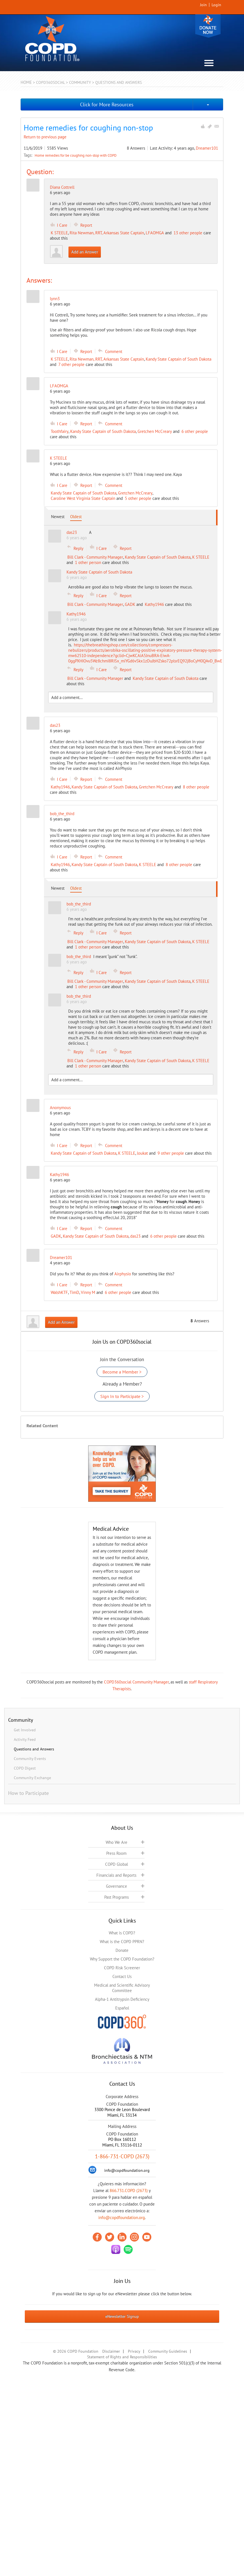 The width and height of the screenshot is (244, 2576). Describe the element at coordinates (154, 431) in the screenshot. I see `Gretchen McCreary` at that location.